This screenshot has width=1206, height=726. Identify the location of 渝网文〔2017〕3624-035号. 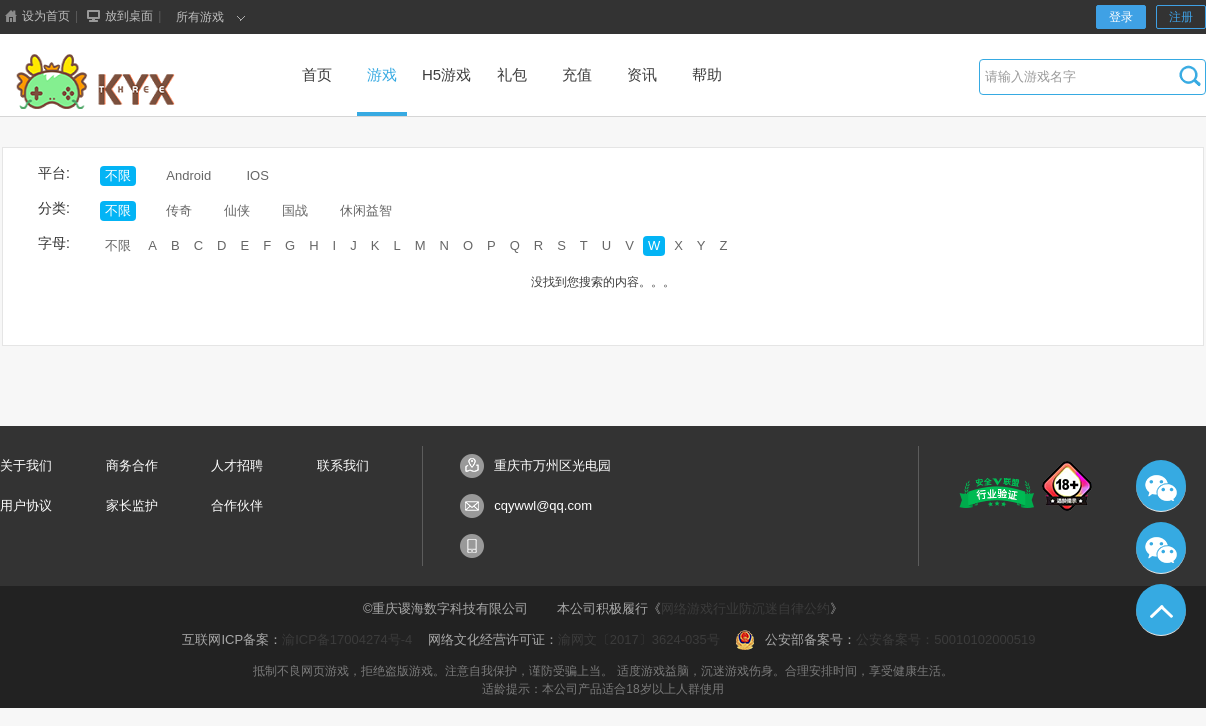
(639, 639).